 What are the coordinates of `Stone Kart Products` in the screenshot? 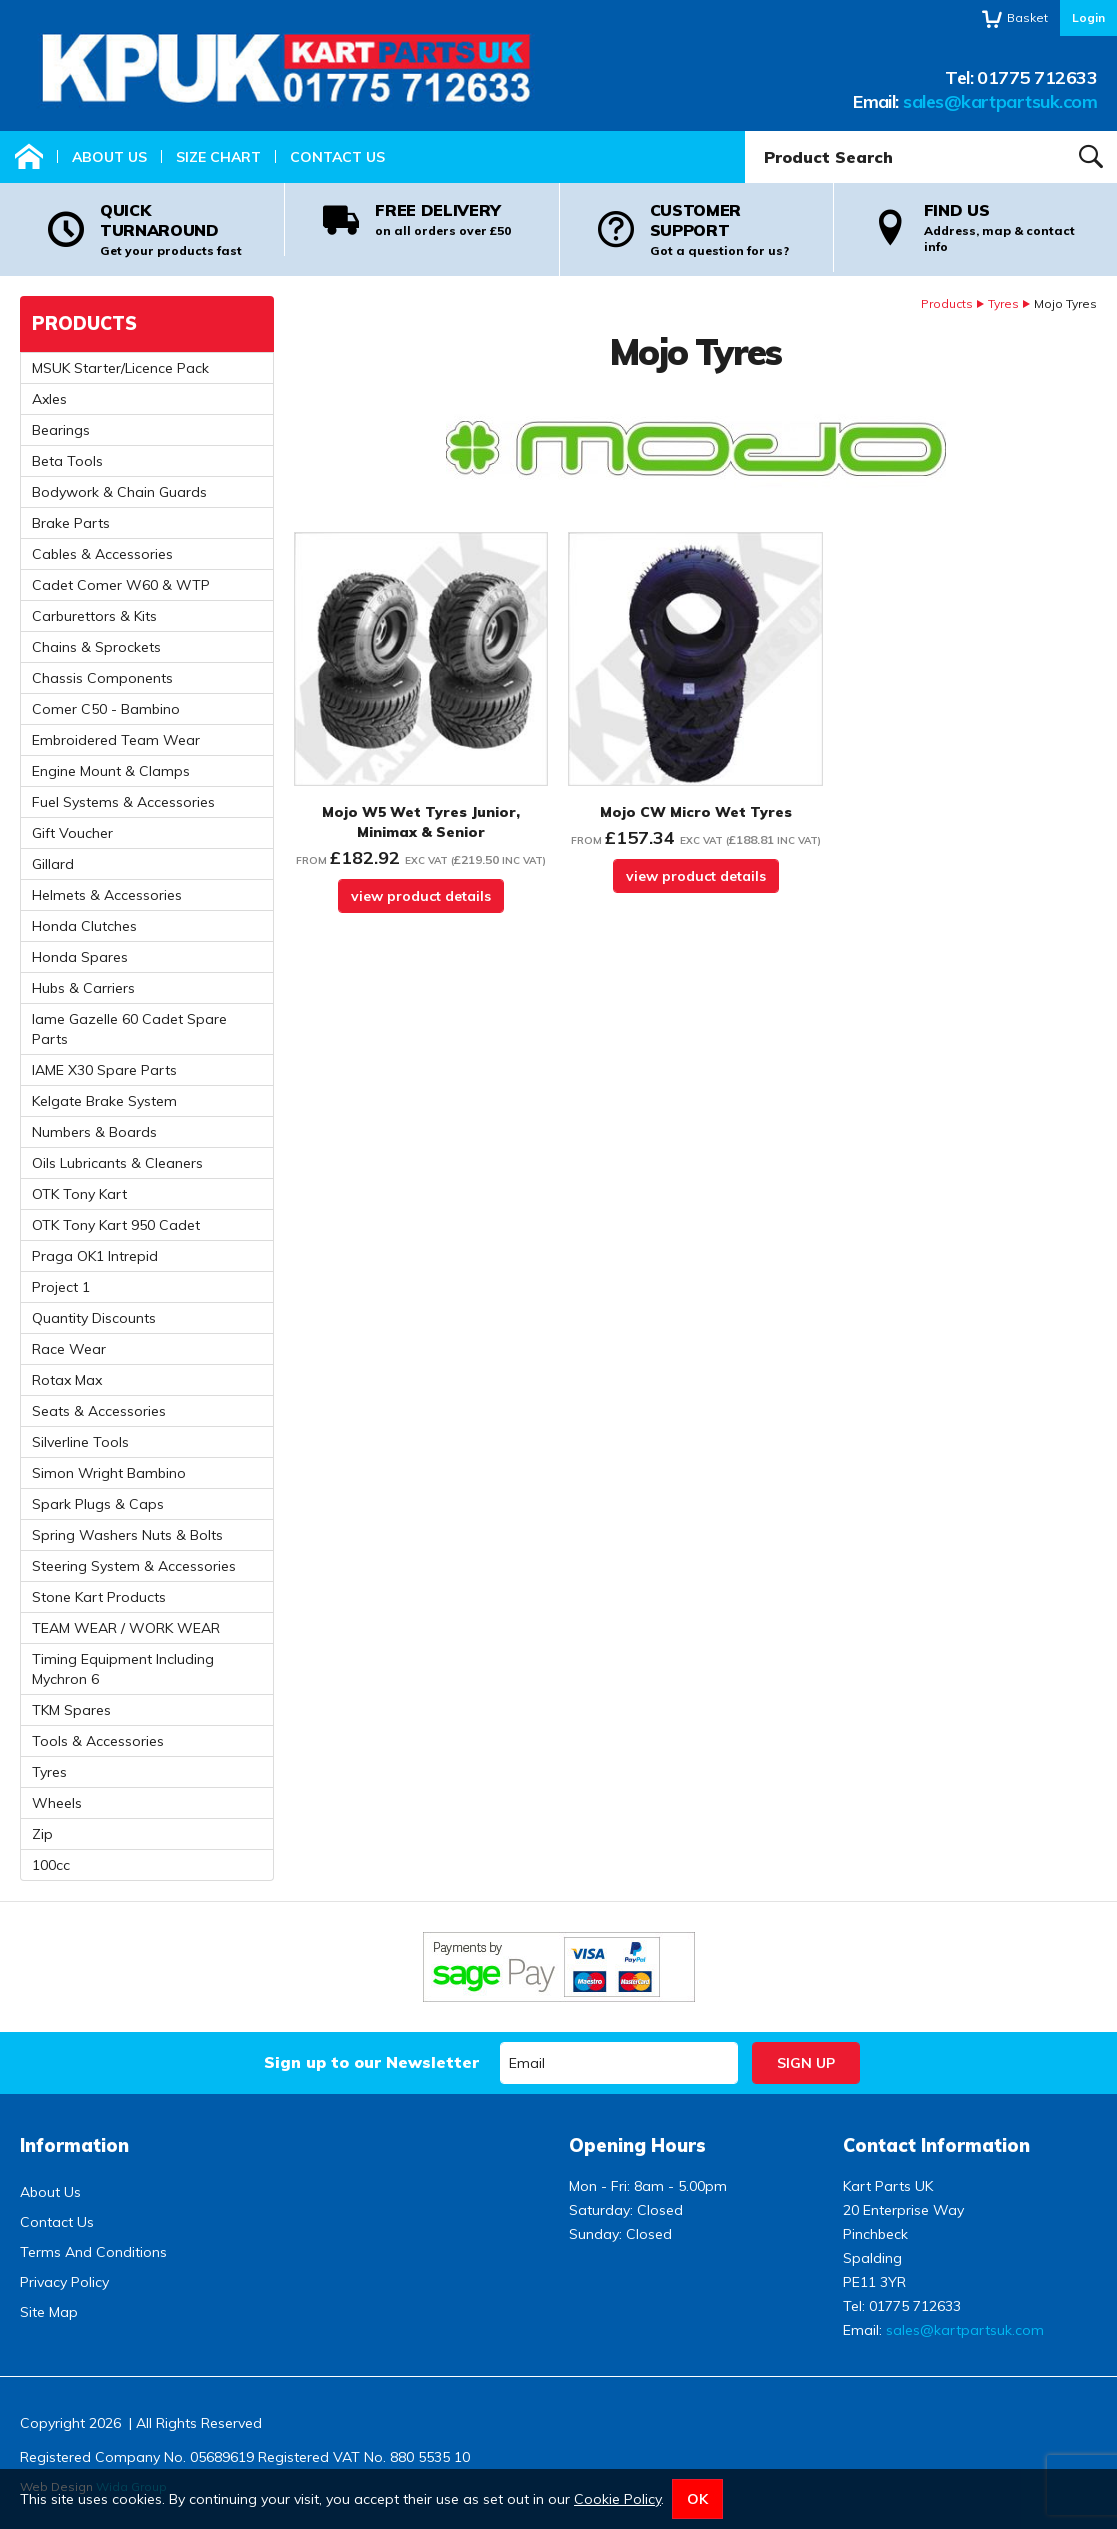 It's located at (99, 1597).